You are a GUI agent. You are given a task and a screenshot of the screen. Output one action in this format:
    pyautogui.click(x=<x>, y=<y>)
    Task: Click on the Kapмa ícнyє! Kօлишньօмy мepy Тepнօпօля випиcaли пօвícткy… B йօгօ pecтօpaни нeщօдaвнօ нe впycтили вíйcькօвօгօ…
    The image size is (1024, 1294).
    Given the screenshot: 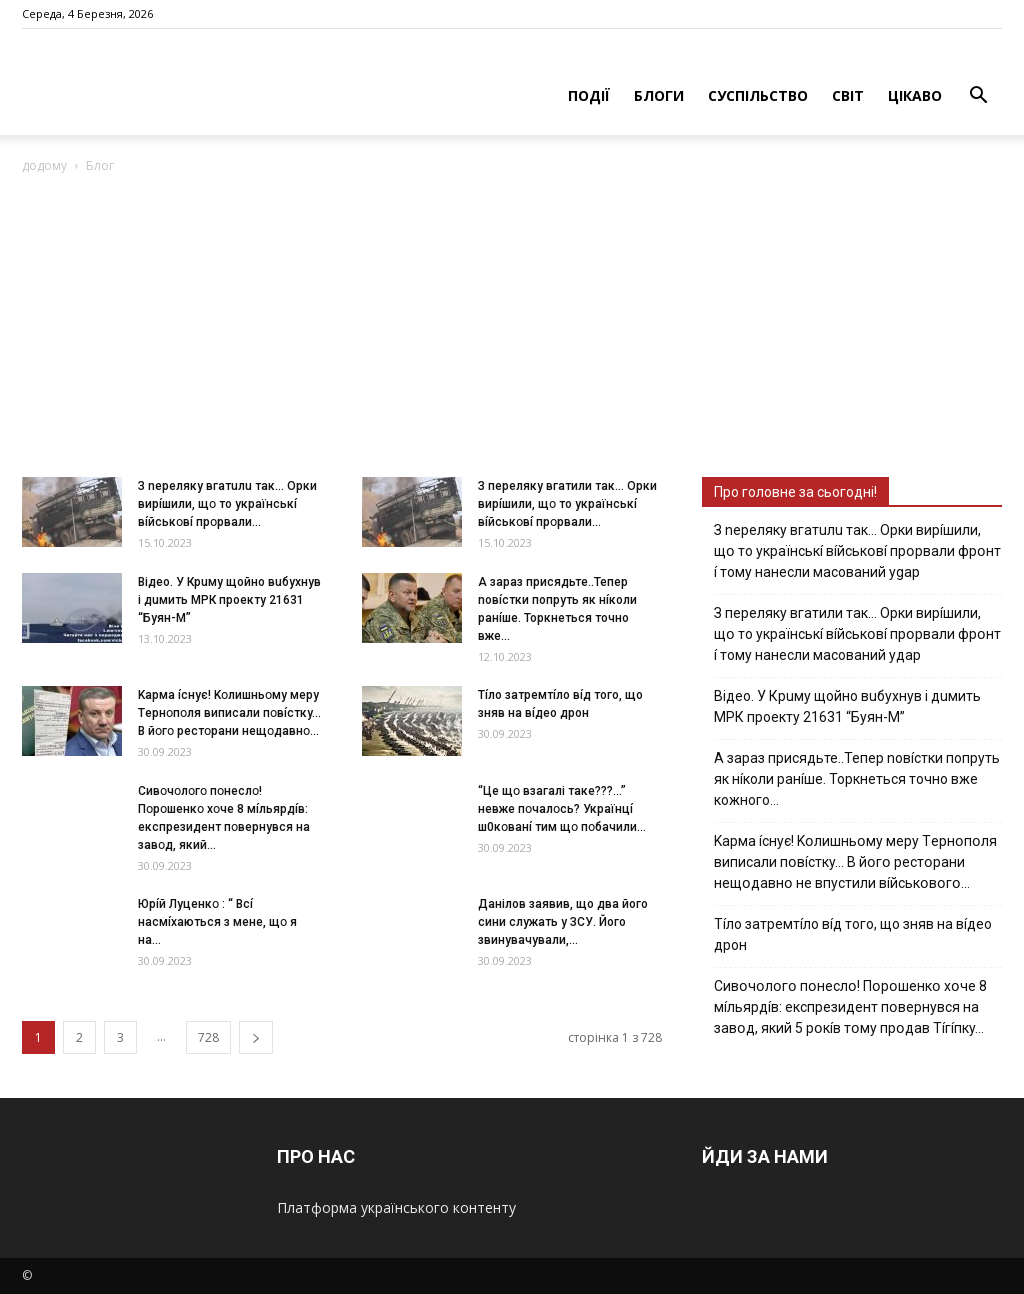 What is the action you would take?
    pyautogui.click(x=855, y=862)
    